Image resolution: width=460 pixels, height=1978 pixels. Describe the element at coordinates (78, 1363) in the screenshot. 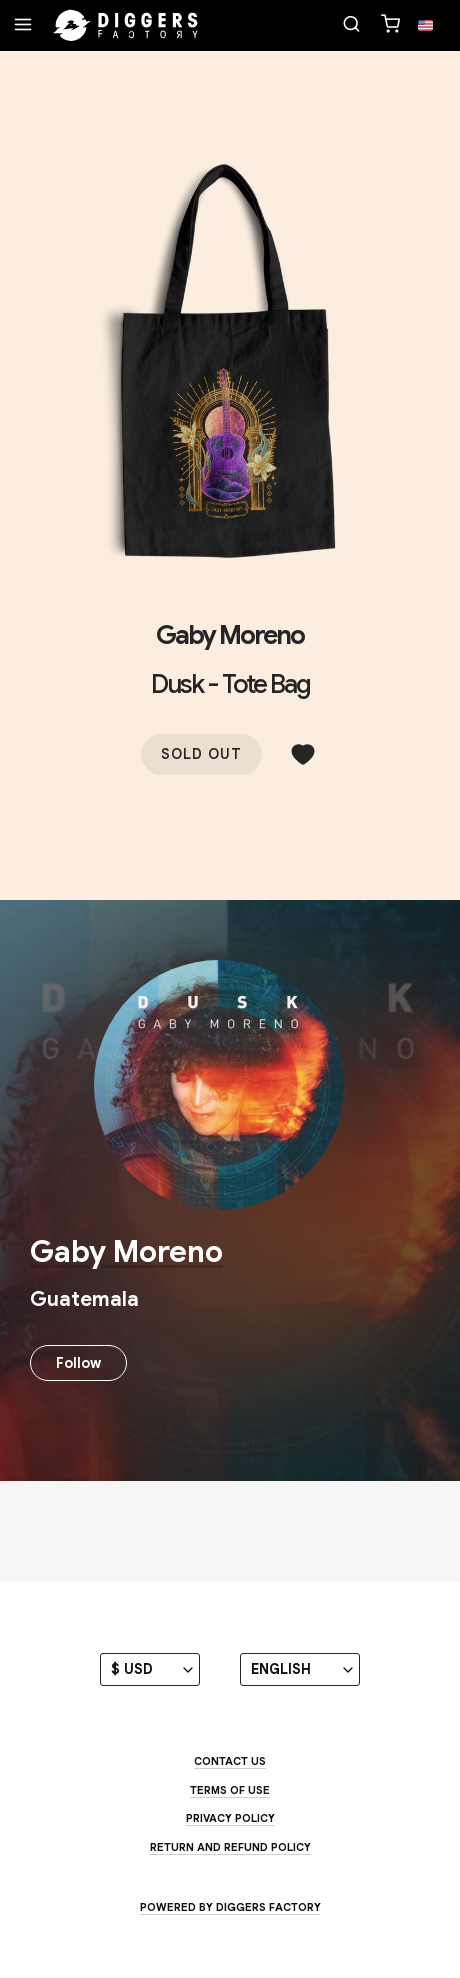

I see `Follow` at that location.